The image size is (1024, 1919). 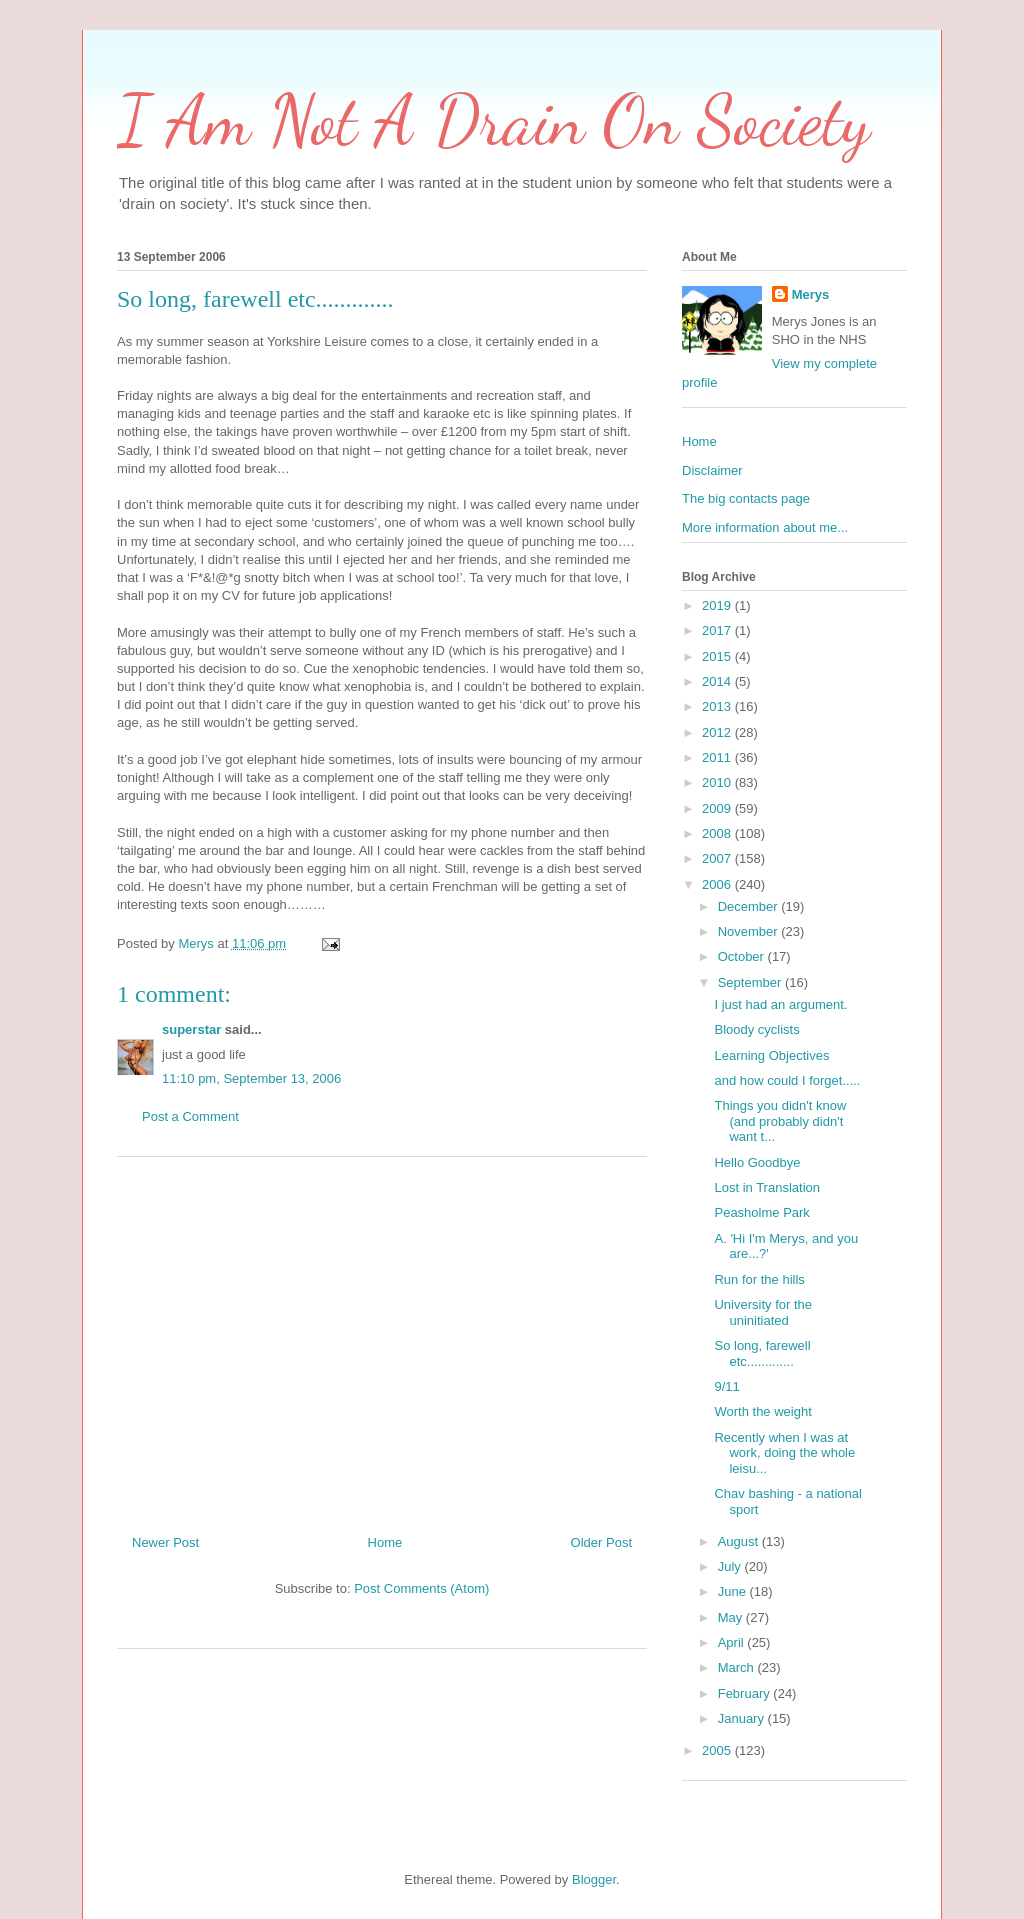 I want to click on 2012, so click(x=718, y=732).